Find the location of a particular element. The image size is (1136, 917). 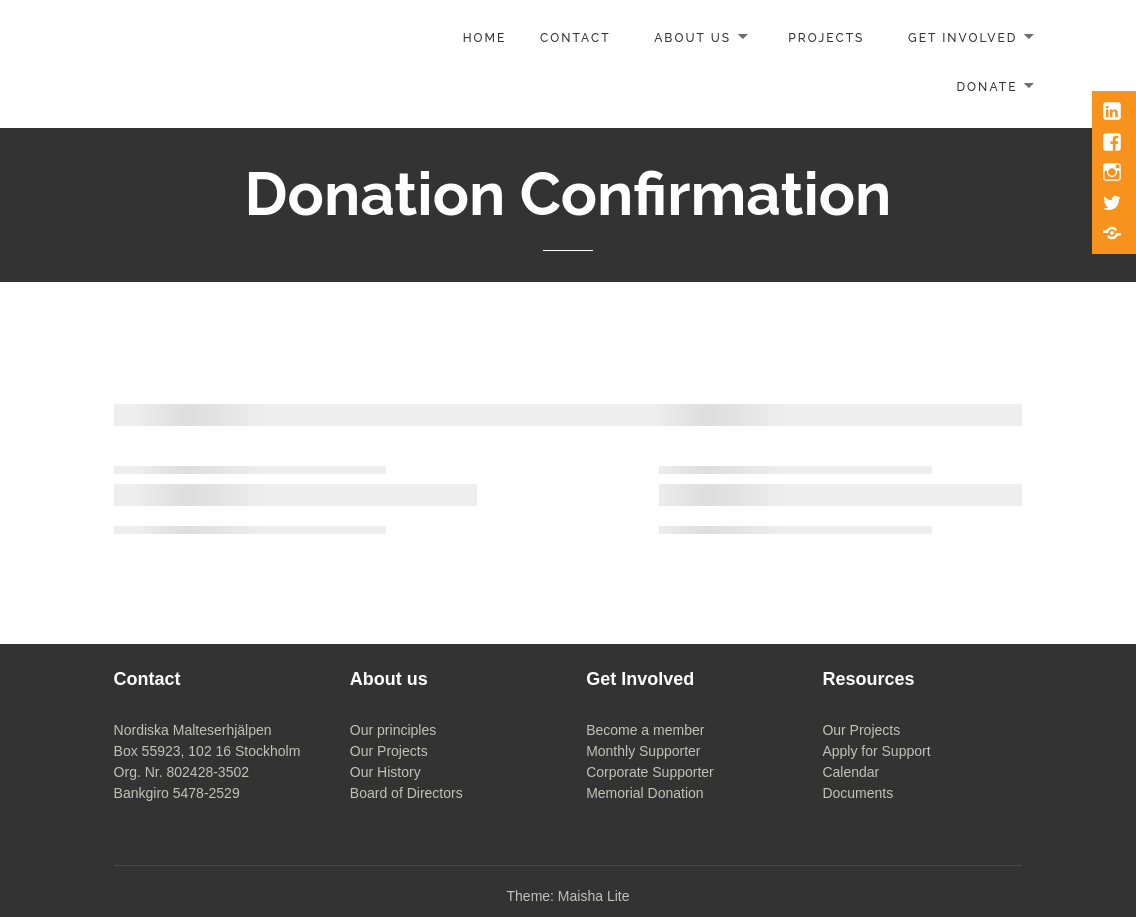

Our principles is located at coordinates (393, 730).